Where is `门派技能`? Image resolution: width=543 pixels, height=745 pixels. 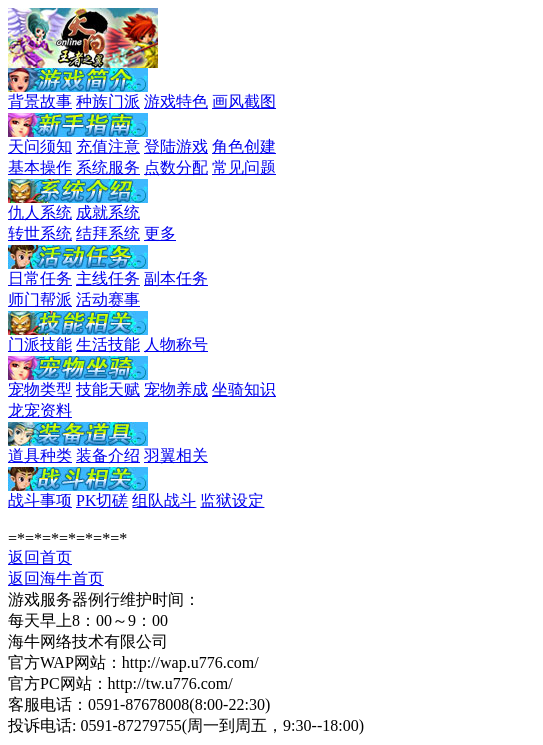
门派技能 is located at coordinates (40, 344).